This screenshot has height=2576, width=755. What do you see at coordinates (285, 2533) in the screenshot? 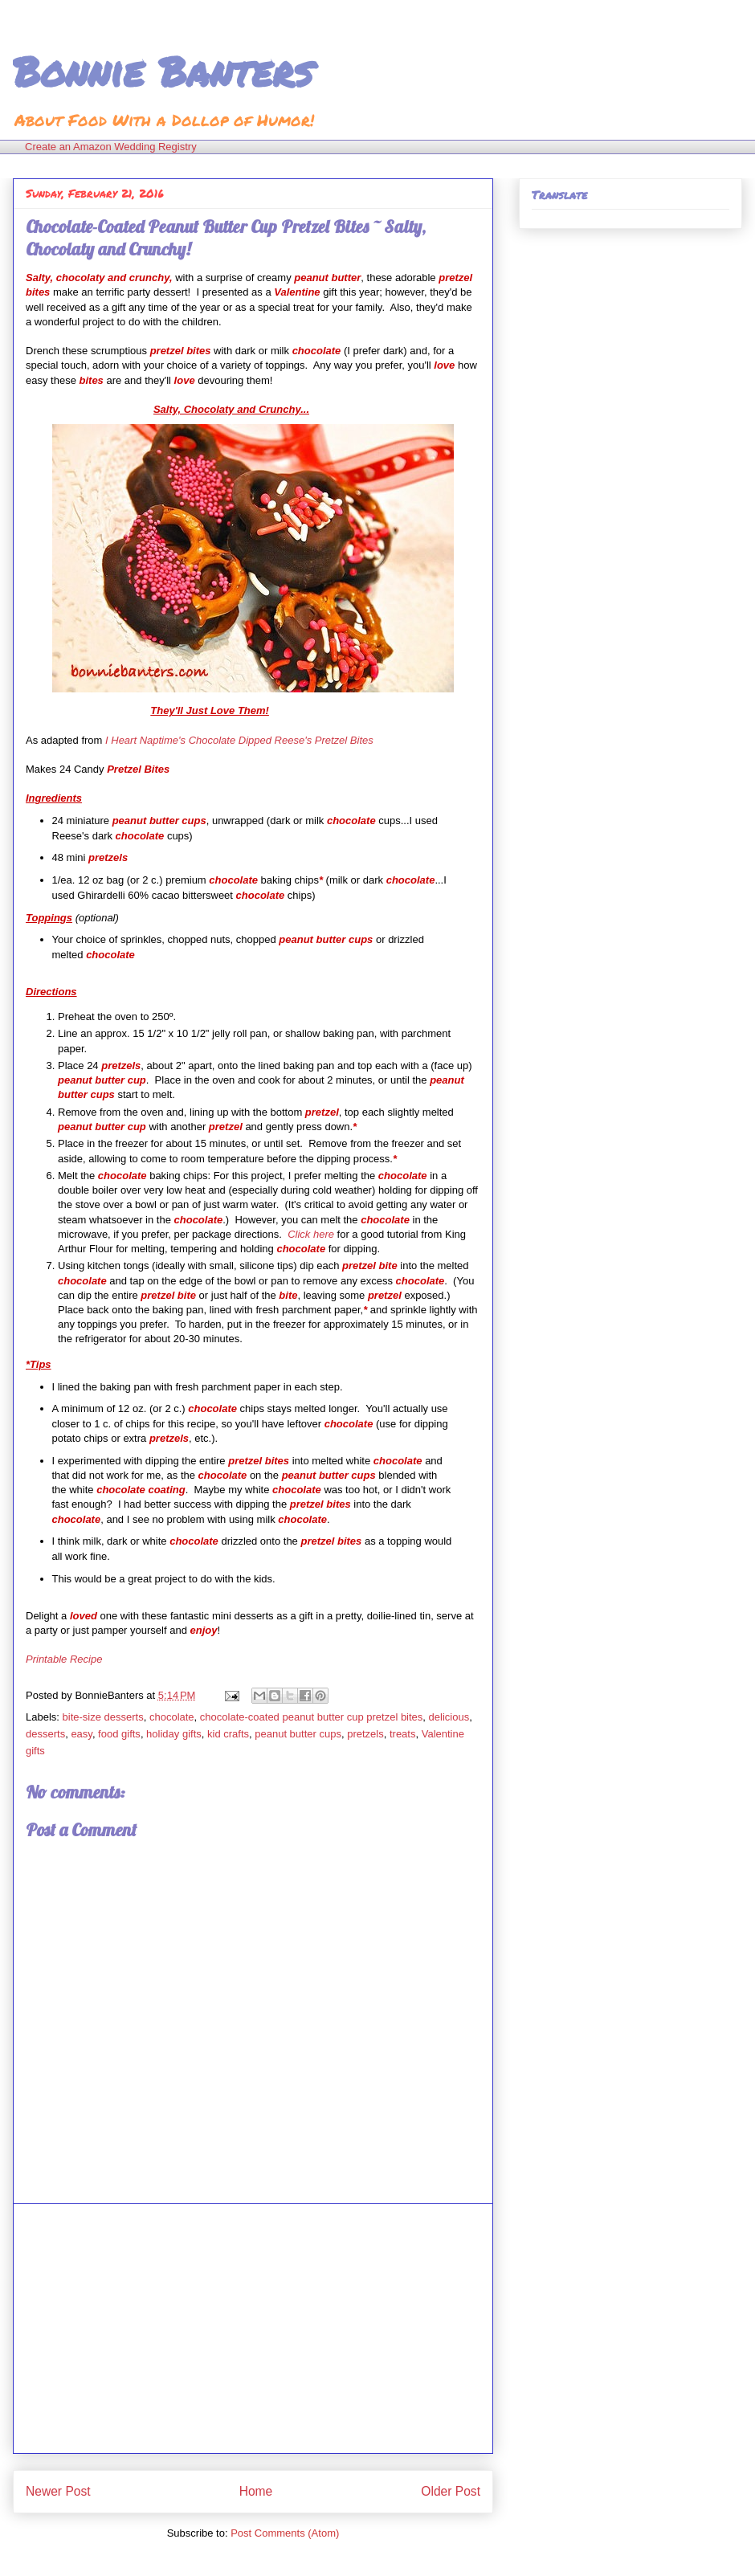
I see `Post Comments (Atom)` at bounding box center [285, 2533].